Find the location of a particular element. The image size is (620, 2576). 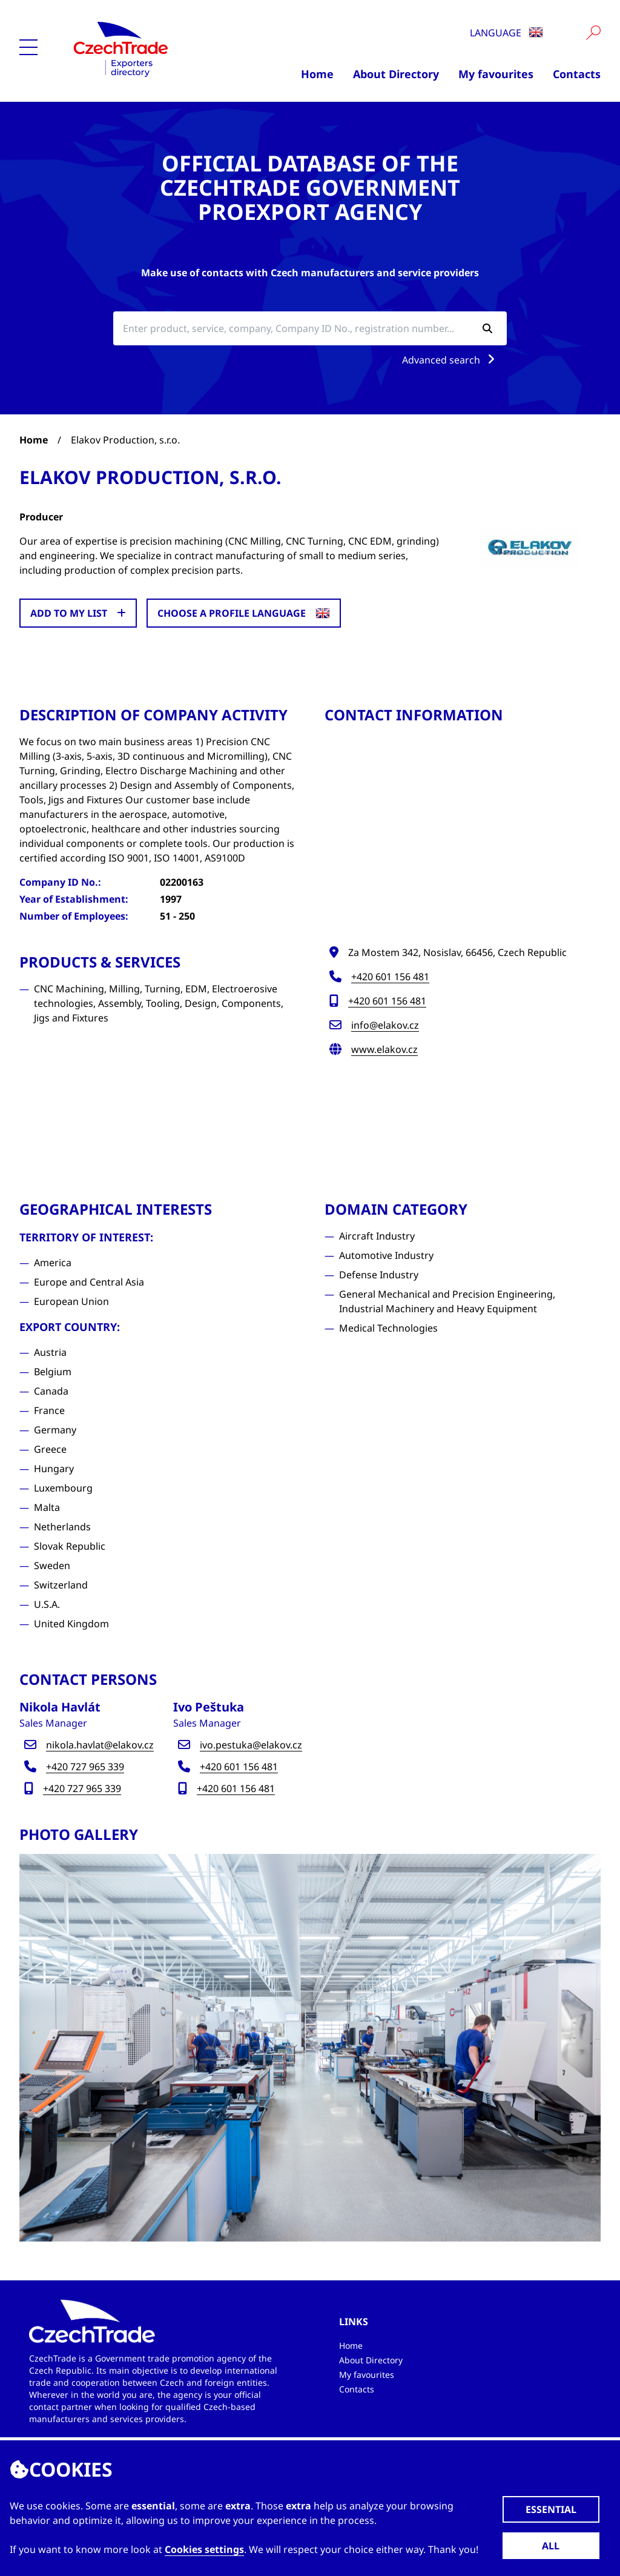

[Vyhledat] is located at coordinates (593, 32).